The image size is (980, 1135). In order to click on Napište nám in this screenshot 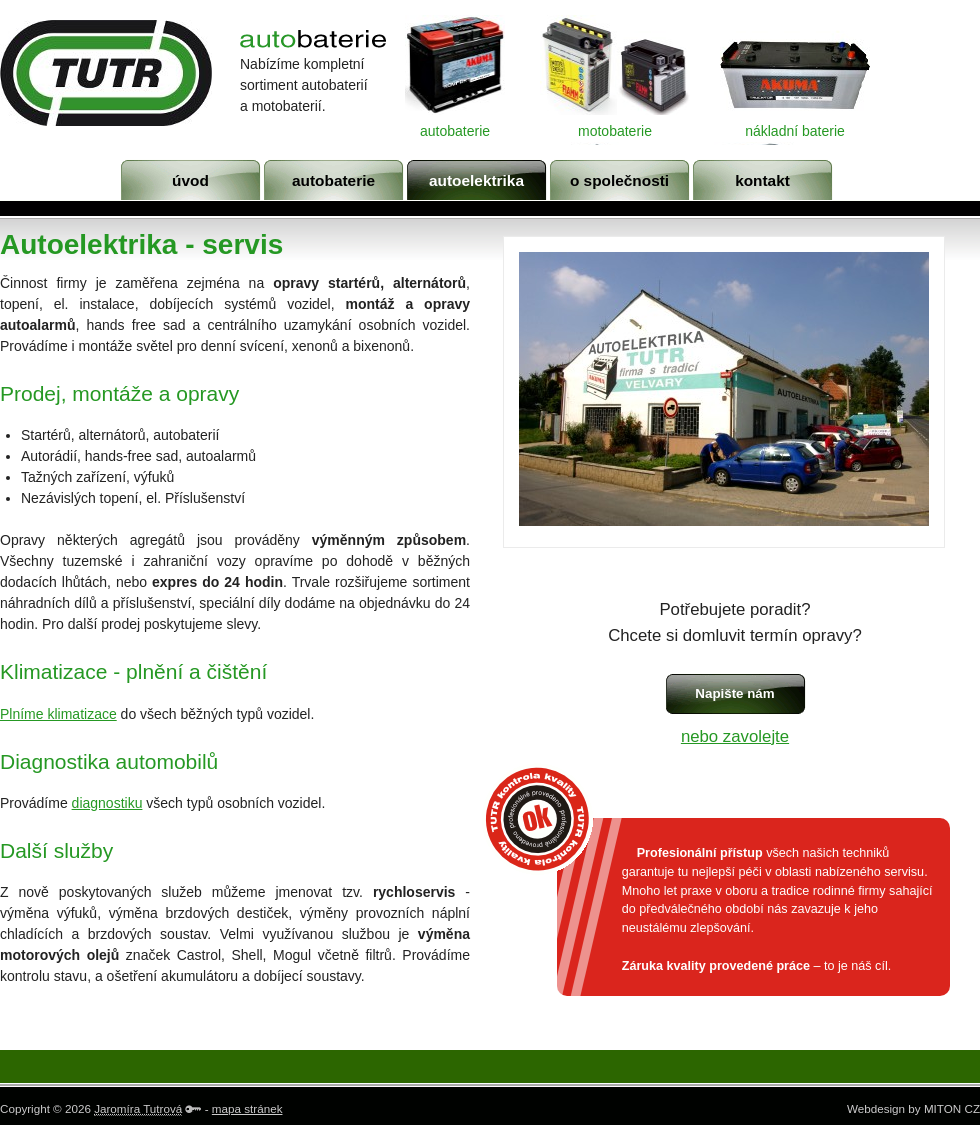, I will do `click(734, 693)`.